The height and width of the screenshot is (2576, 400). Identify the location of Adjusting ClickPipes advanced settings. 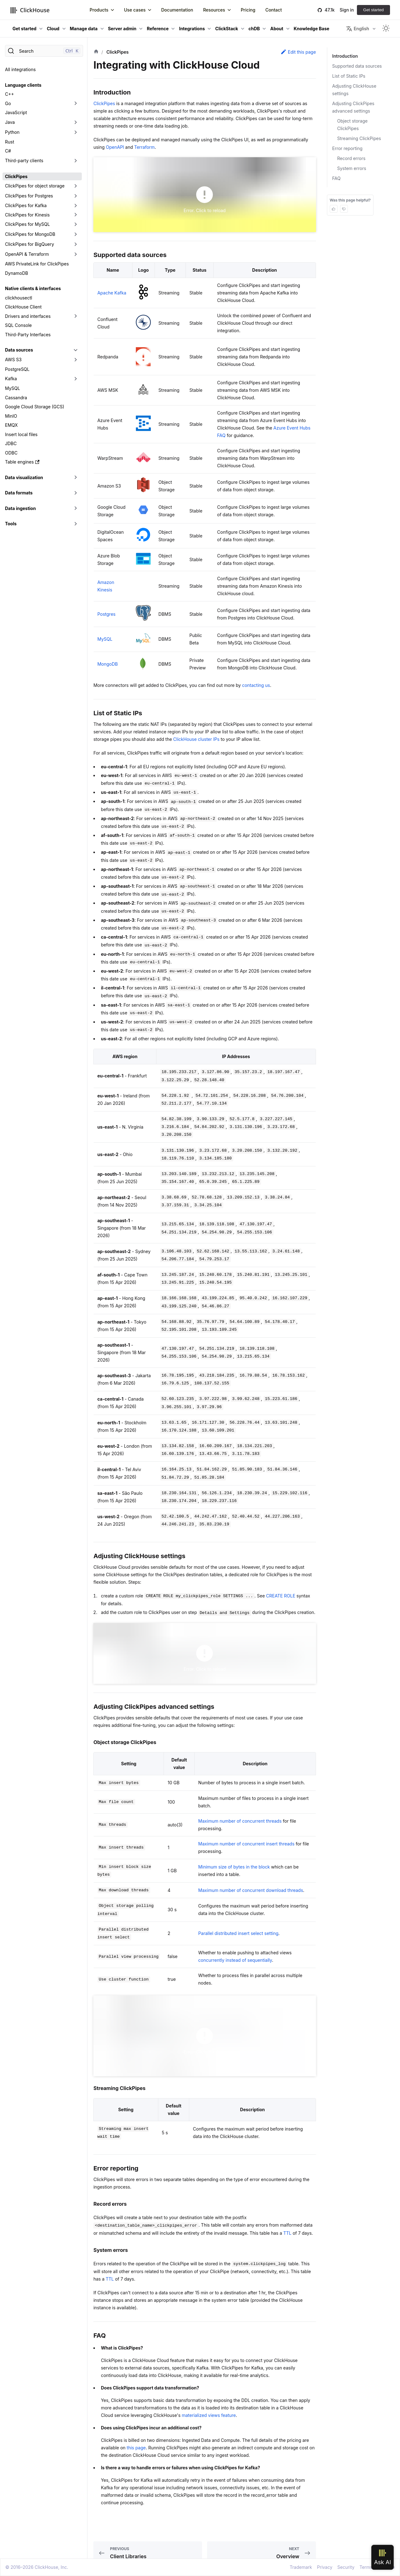
(353, 107).